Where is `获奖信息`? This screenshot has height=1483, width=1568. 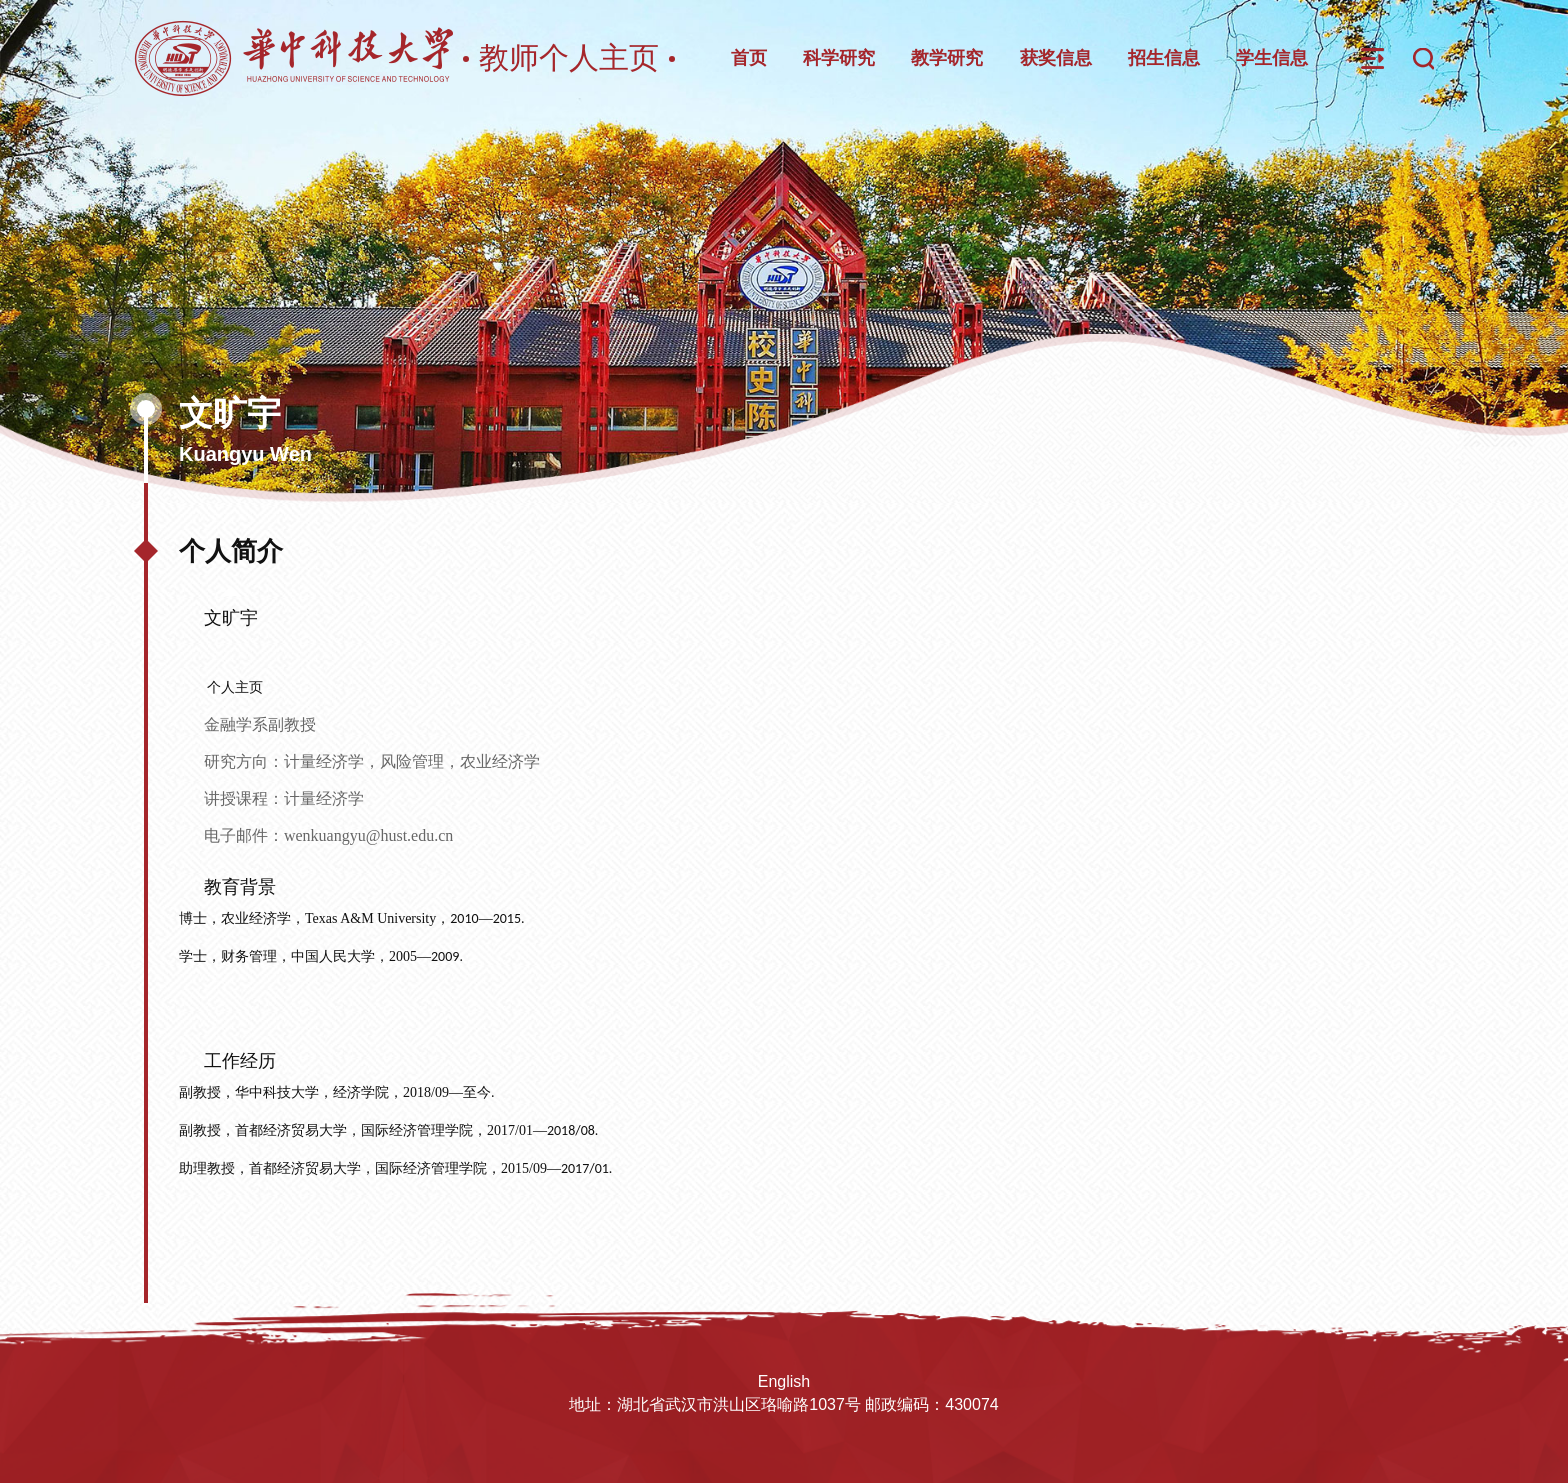 获奖信息 is located at coordinates (1056, 58).